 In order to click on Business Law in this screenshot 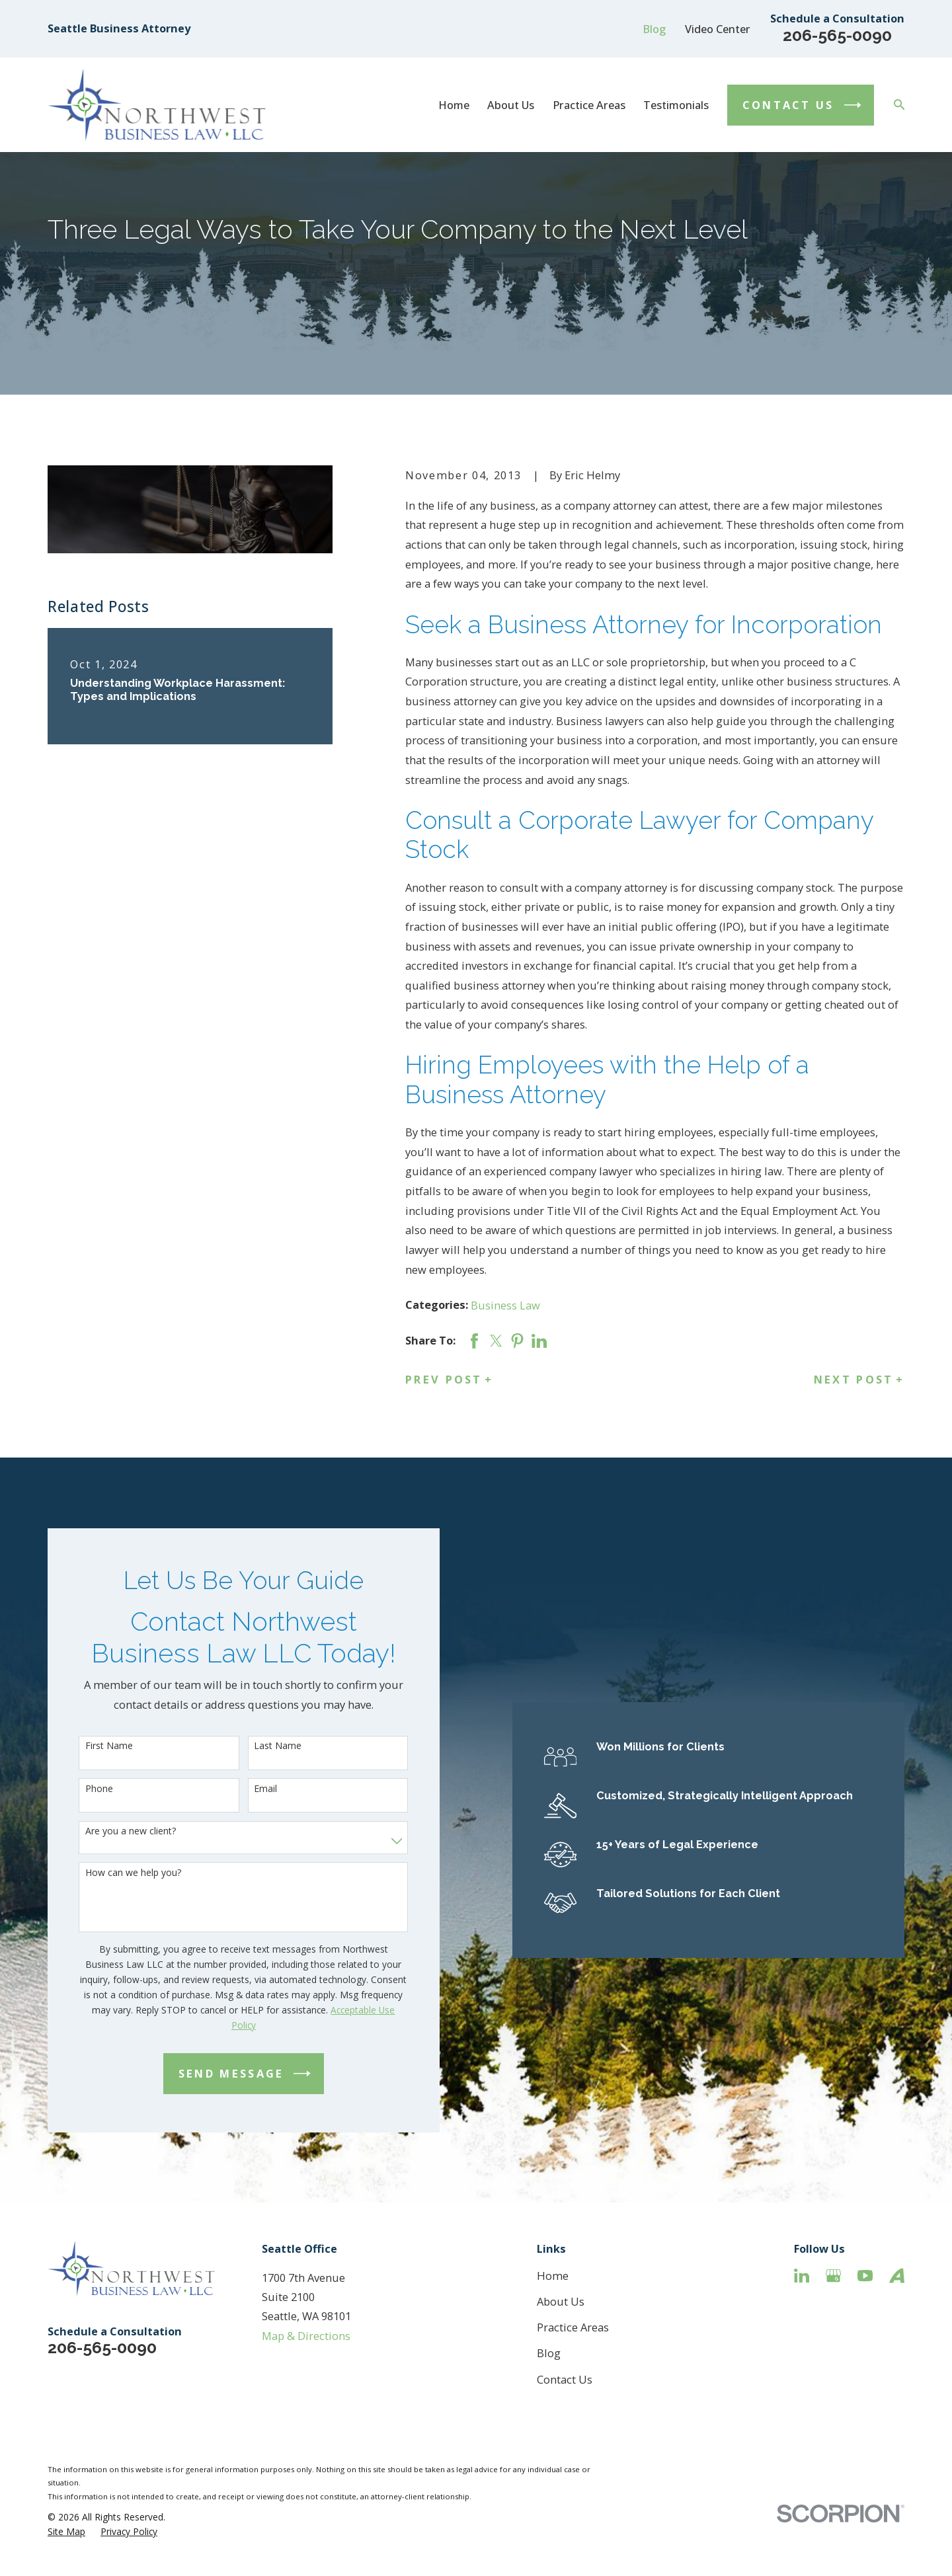, I will do `click(505, 1305)`.